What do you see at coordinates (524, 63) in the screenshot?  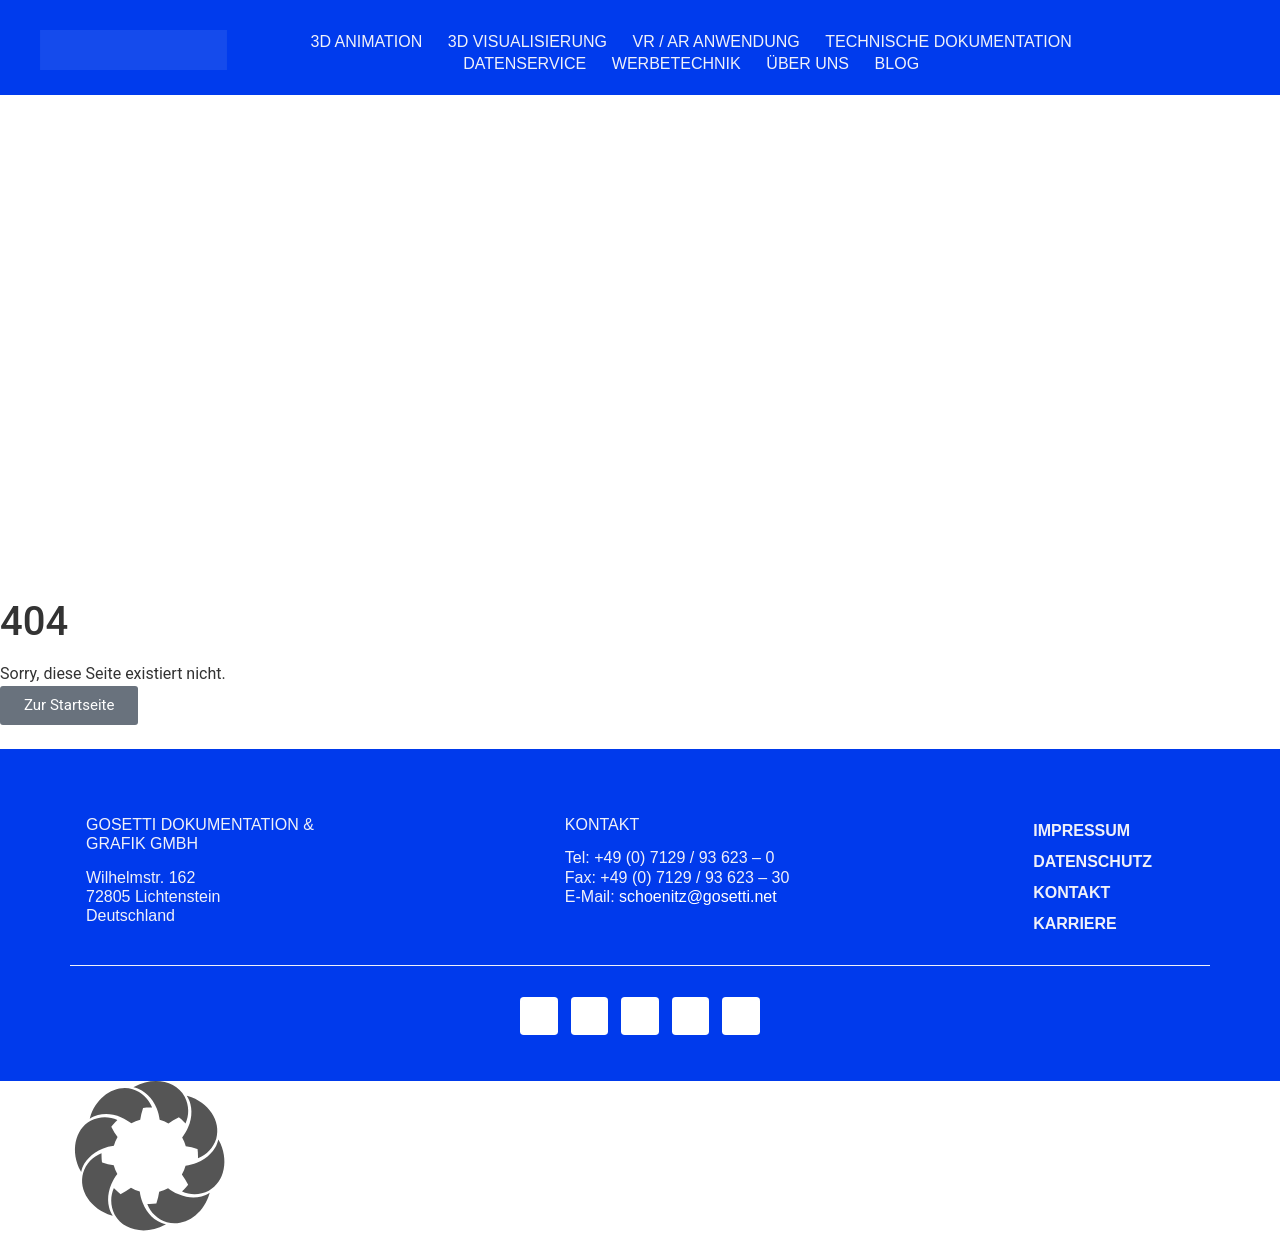 I see `Datenservice` at bounding box center [524, 63].